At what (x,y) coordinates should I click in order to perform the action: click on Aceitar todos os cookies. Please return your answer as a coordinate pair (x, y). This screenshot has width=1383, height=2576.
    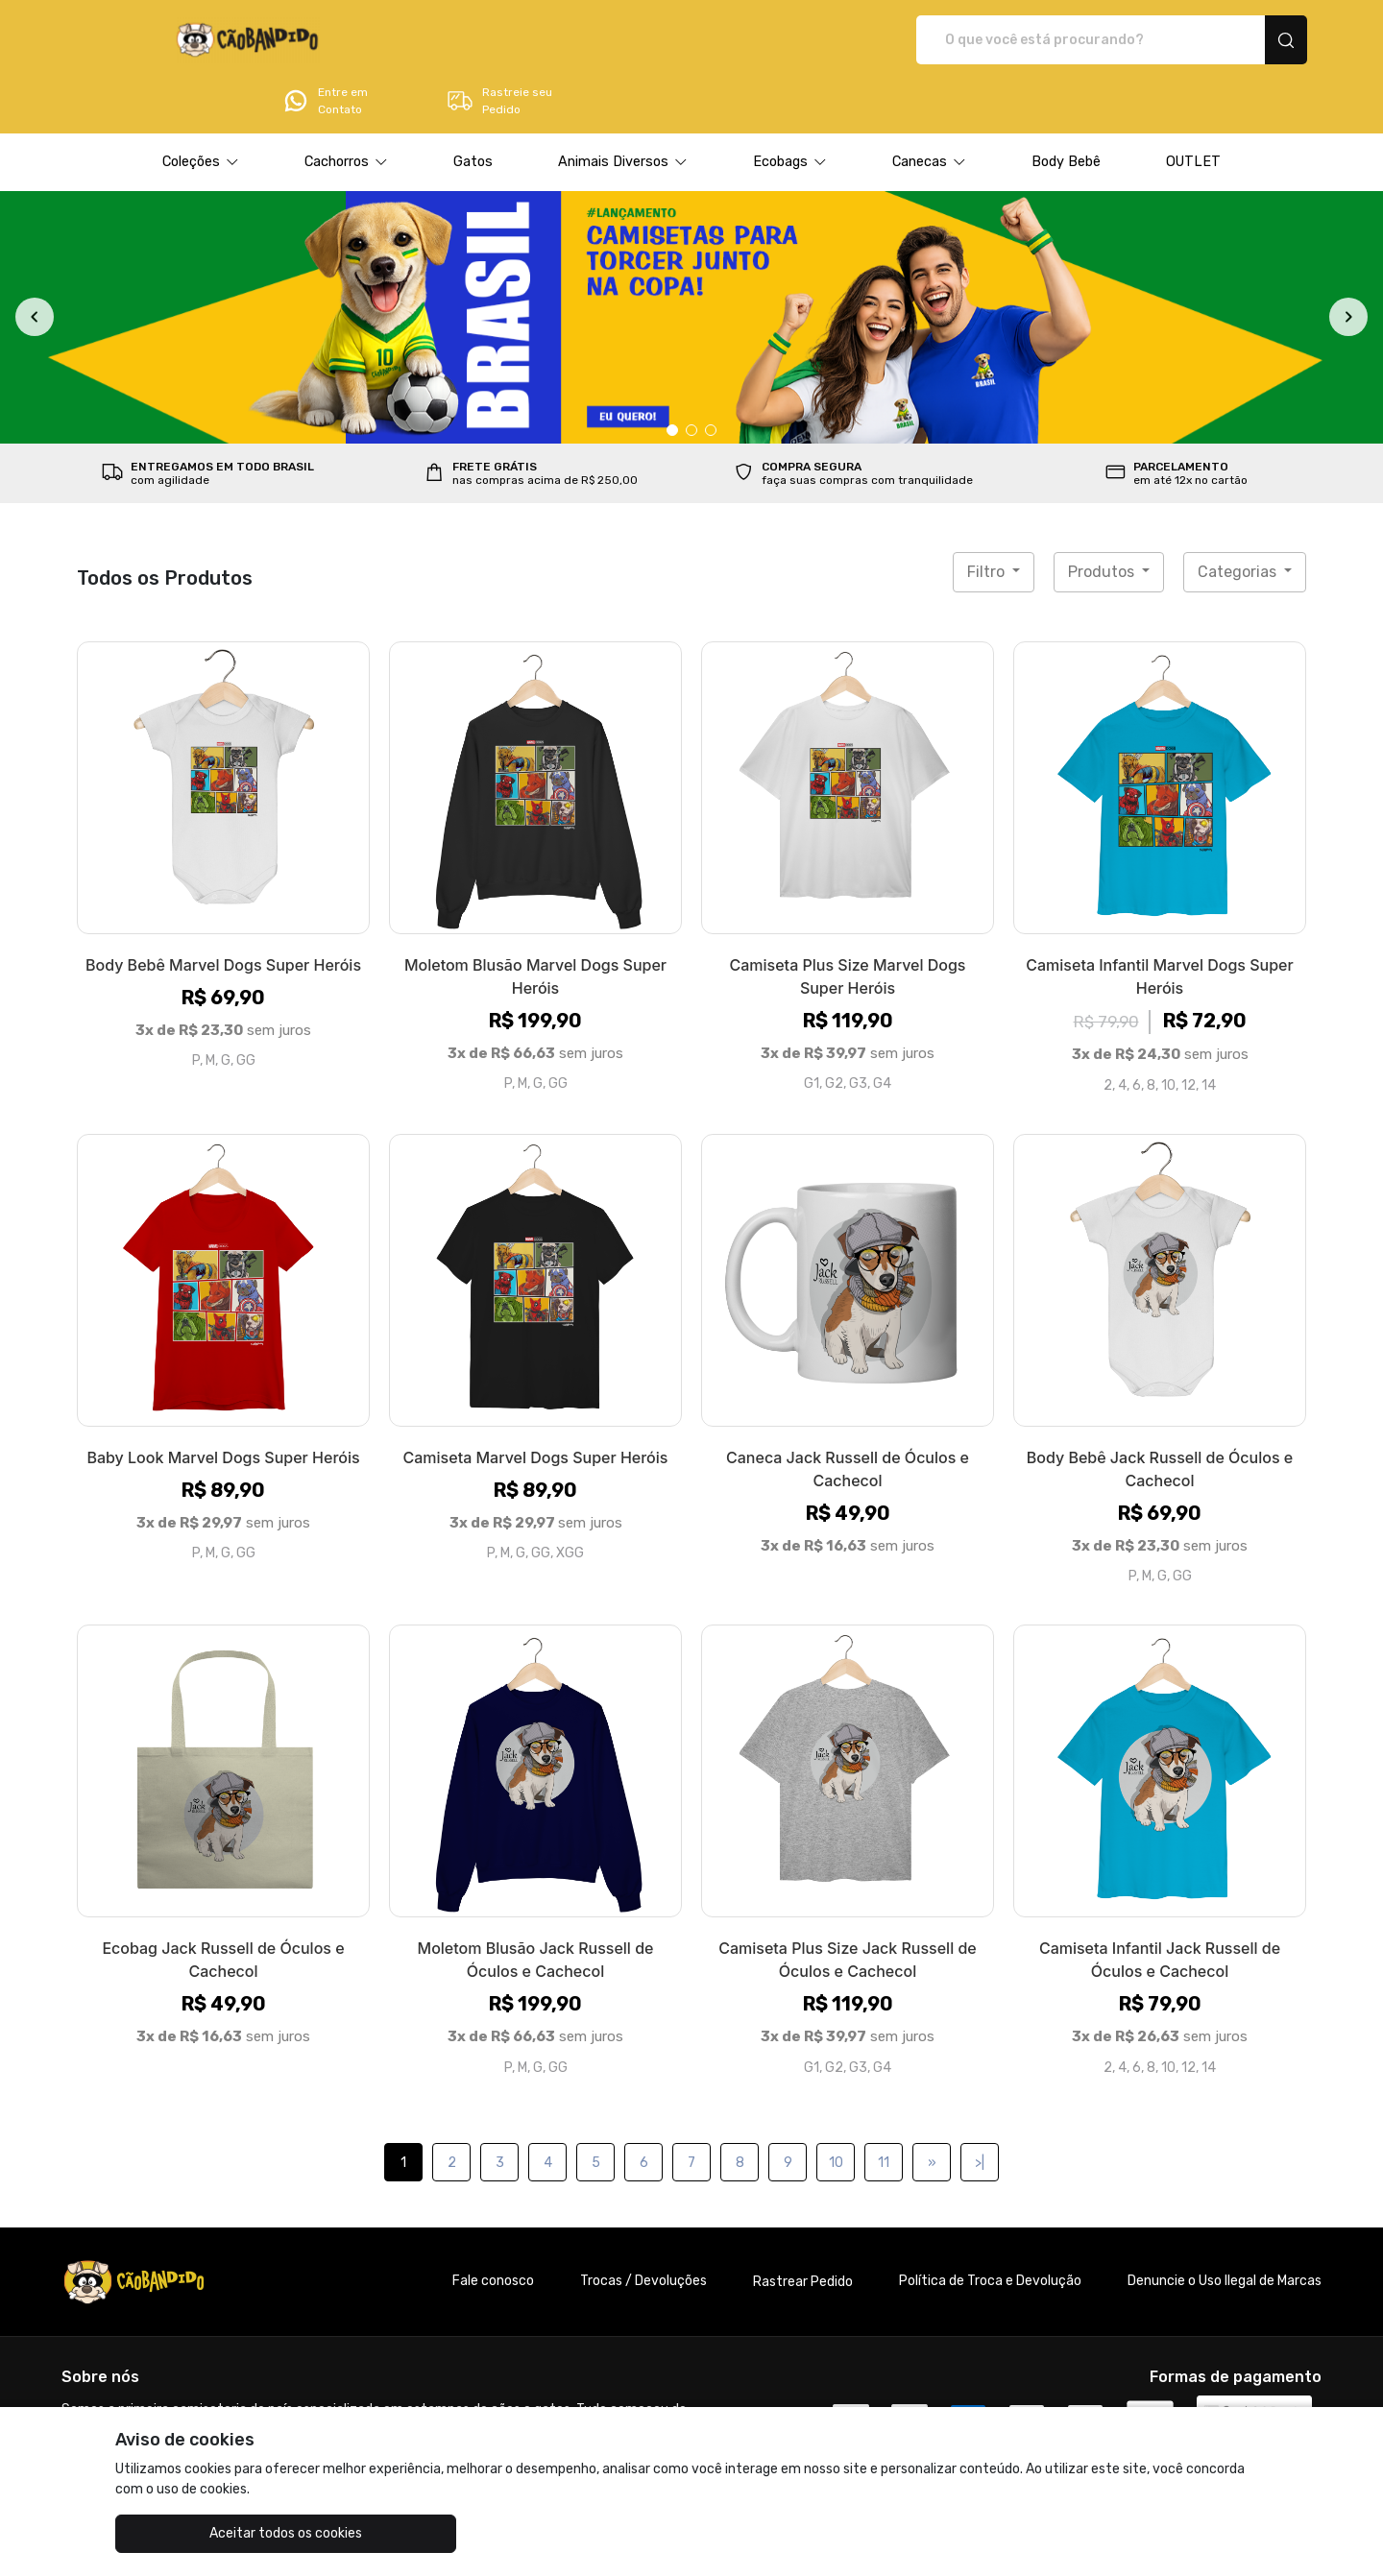
    Looking at the image, I should click on (211, 2533).